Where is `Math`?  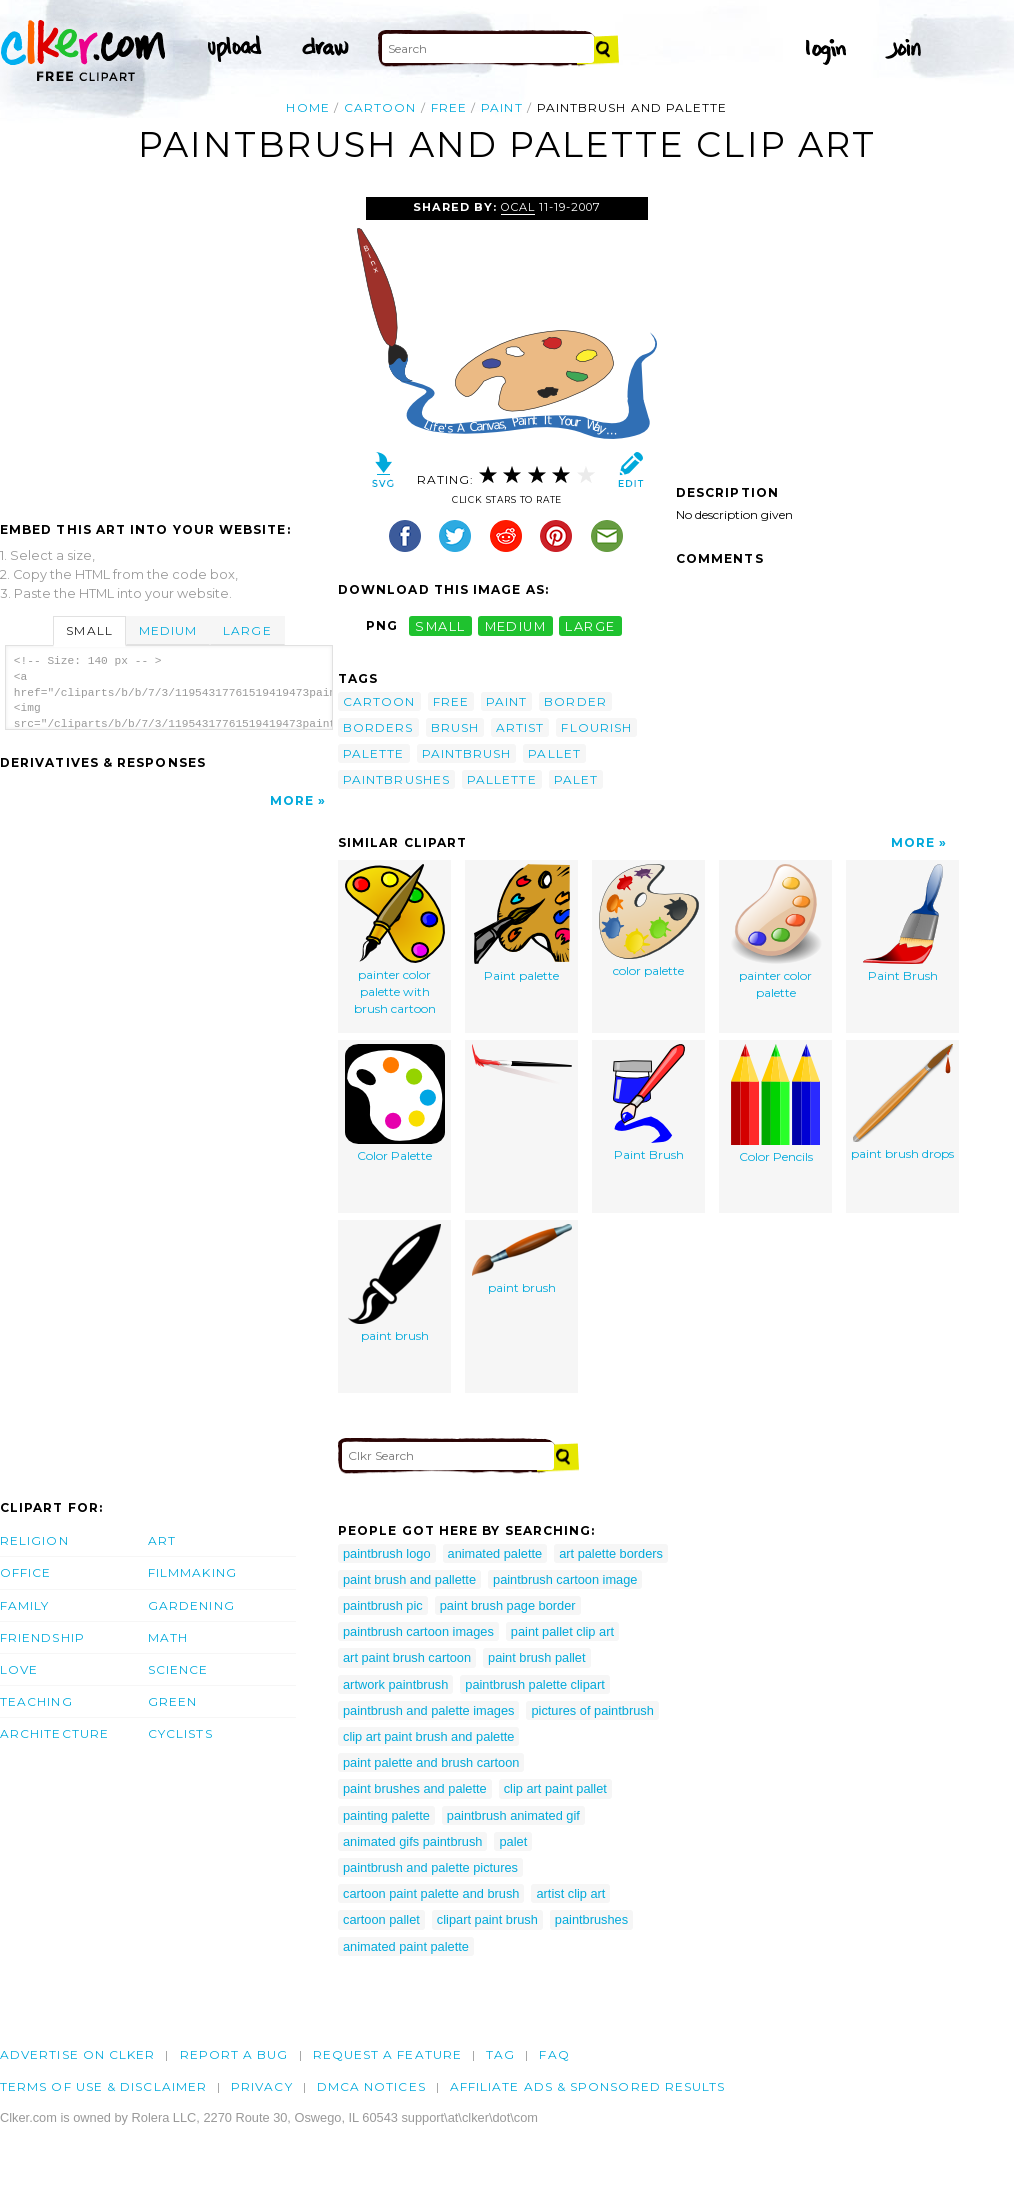 Math is located at coordinates (168, 1637).